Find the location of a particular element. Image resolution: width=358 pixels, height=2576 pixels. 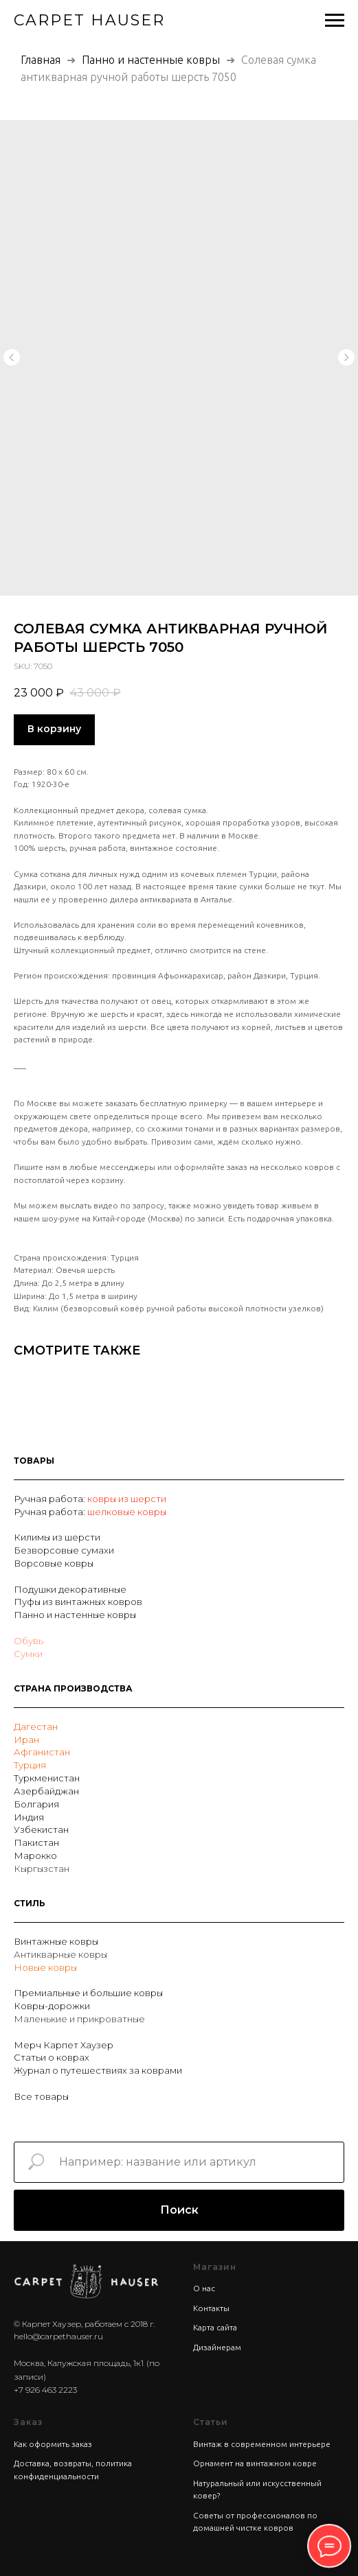

Контакты is located at coordinates (211, 2308).